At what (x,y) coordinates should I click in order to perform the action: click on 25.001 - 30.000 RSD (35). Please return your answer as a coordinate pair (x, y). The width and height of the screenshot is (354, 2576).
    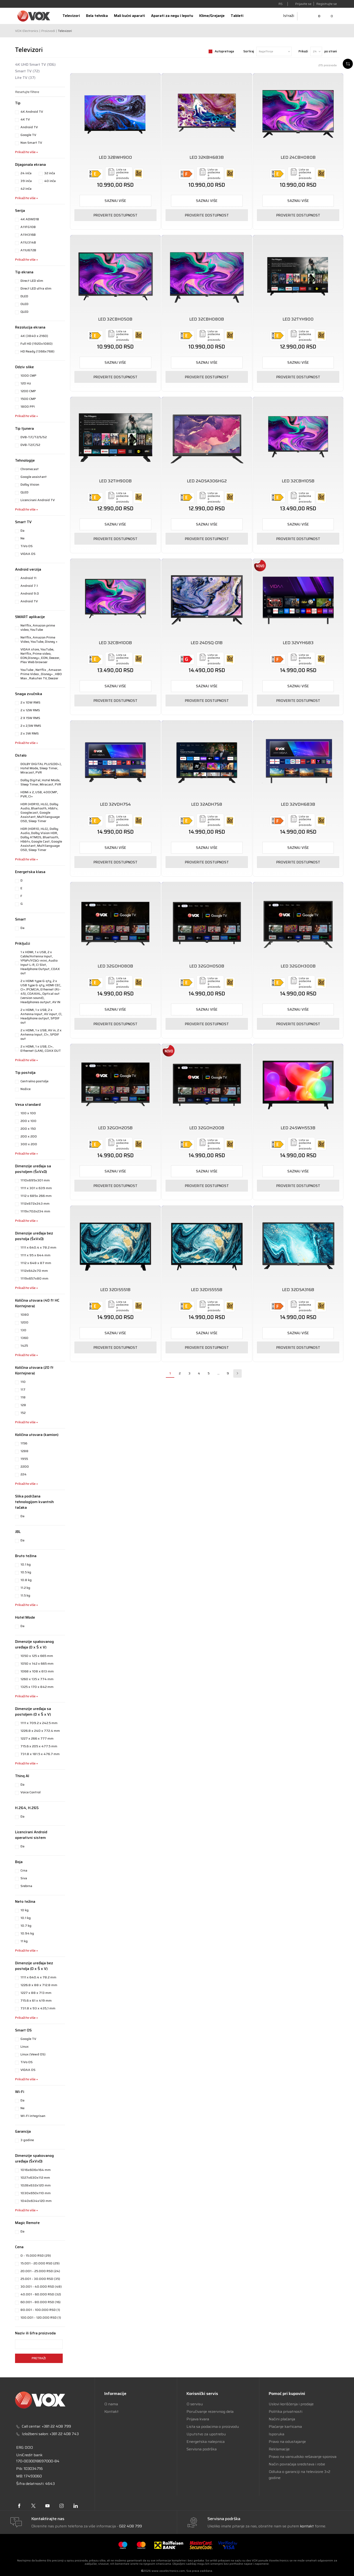
    Looking at the image, I should click on (40, 2279).